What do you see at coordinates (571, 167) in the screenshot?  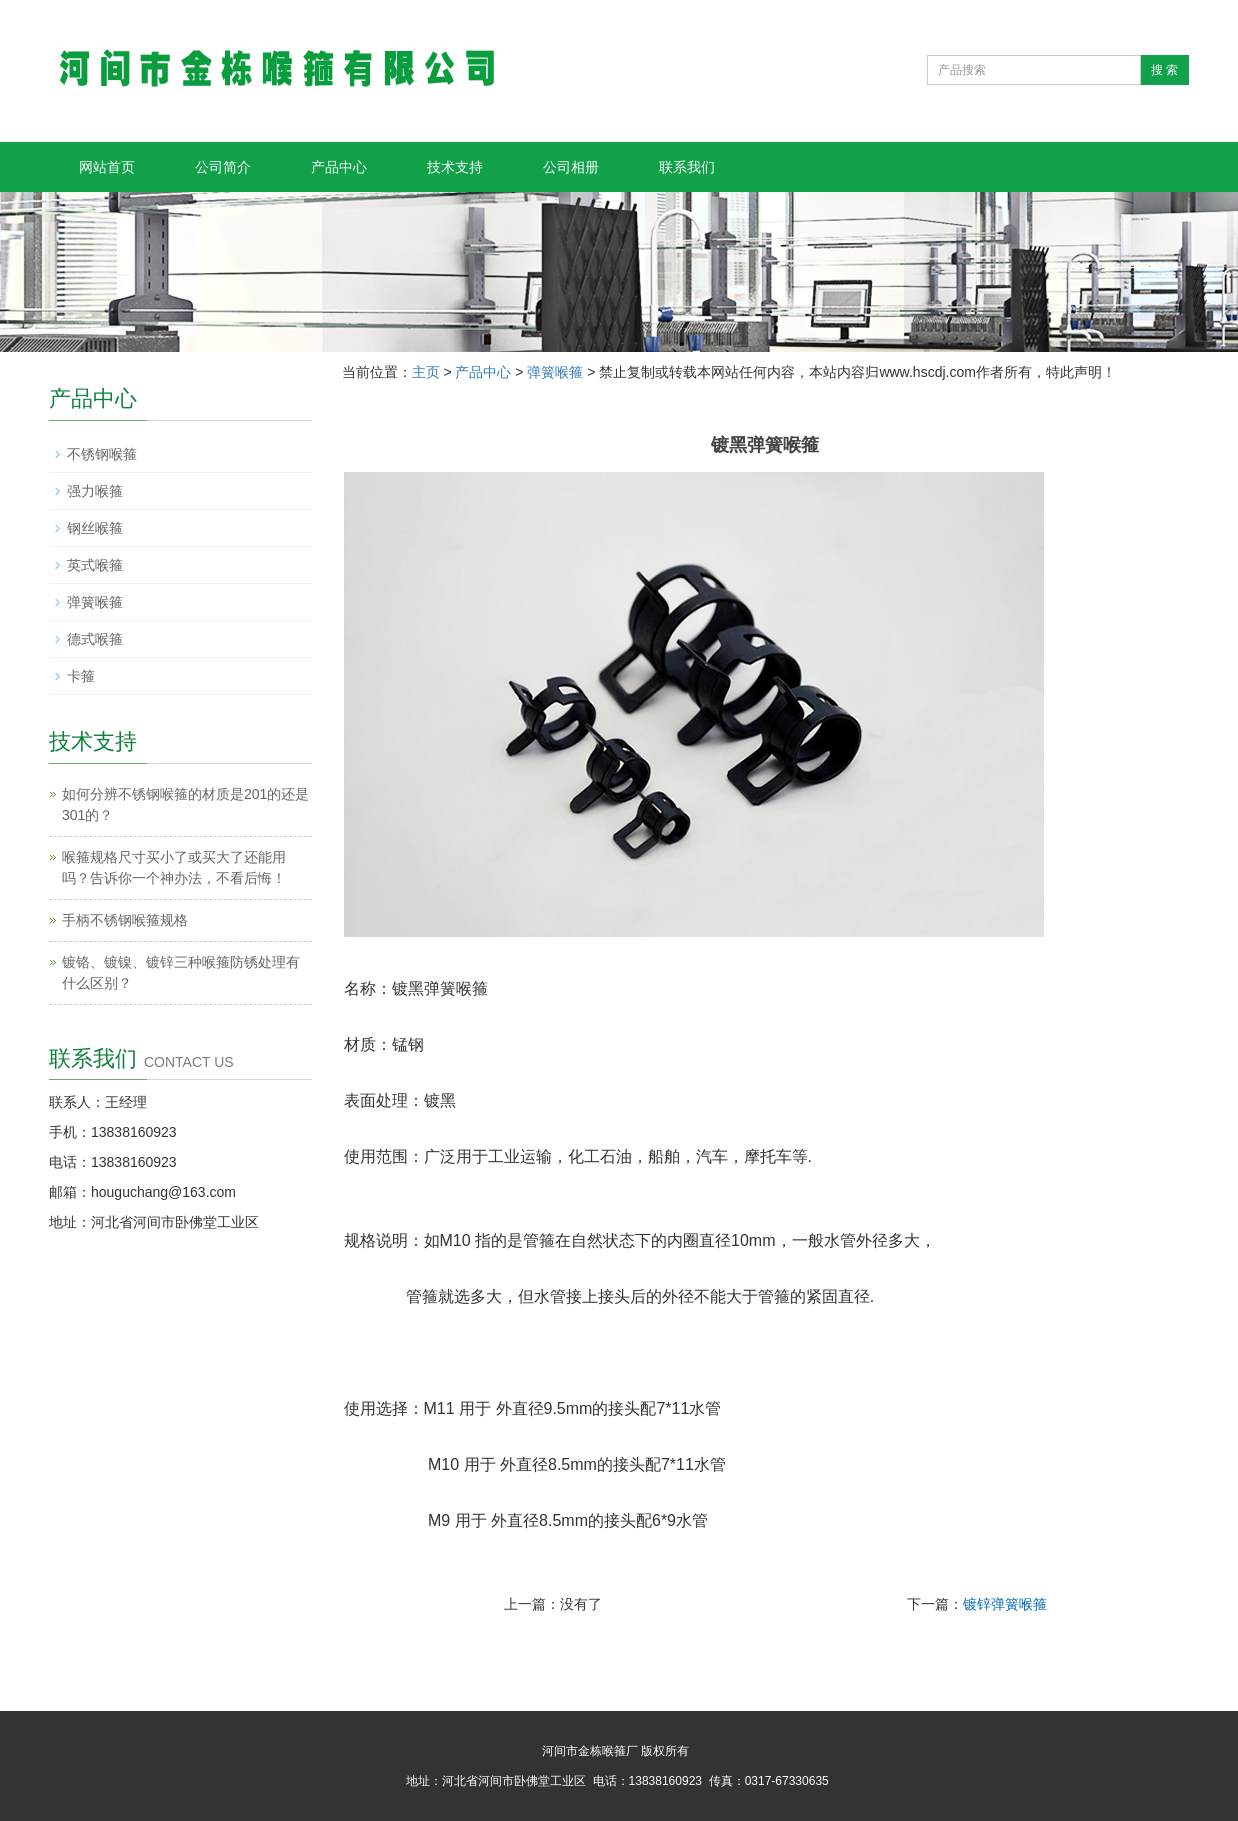 I see `公司相册` at bounding box center [571, 167].